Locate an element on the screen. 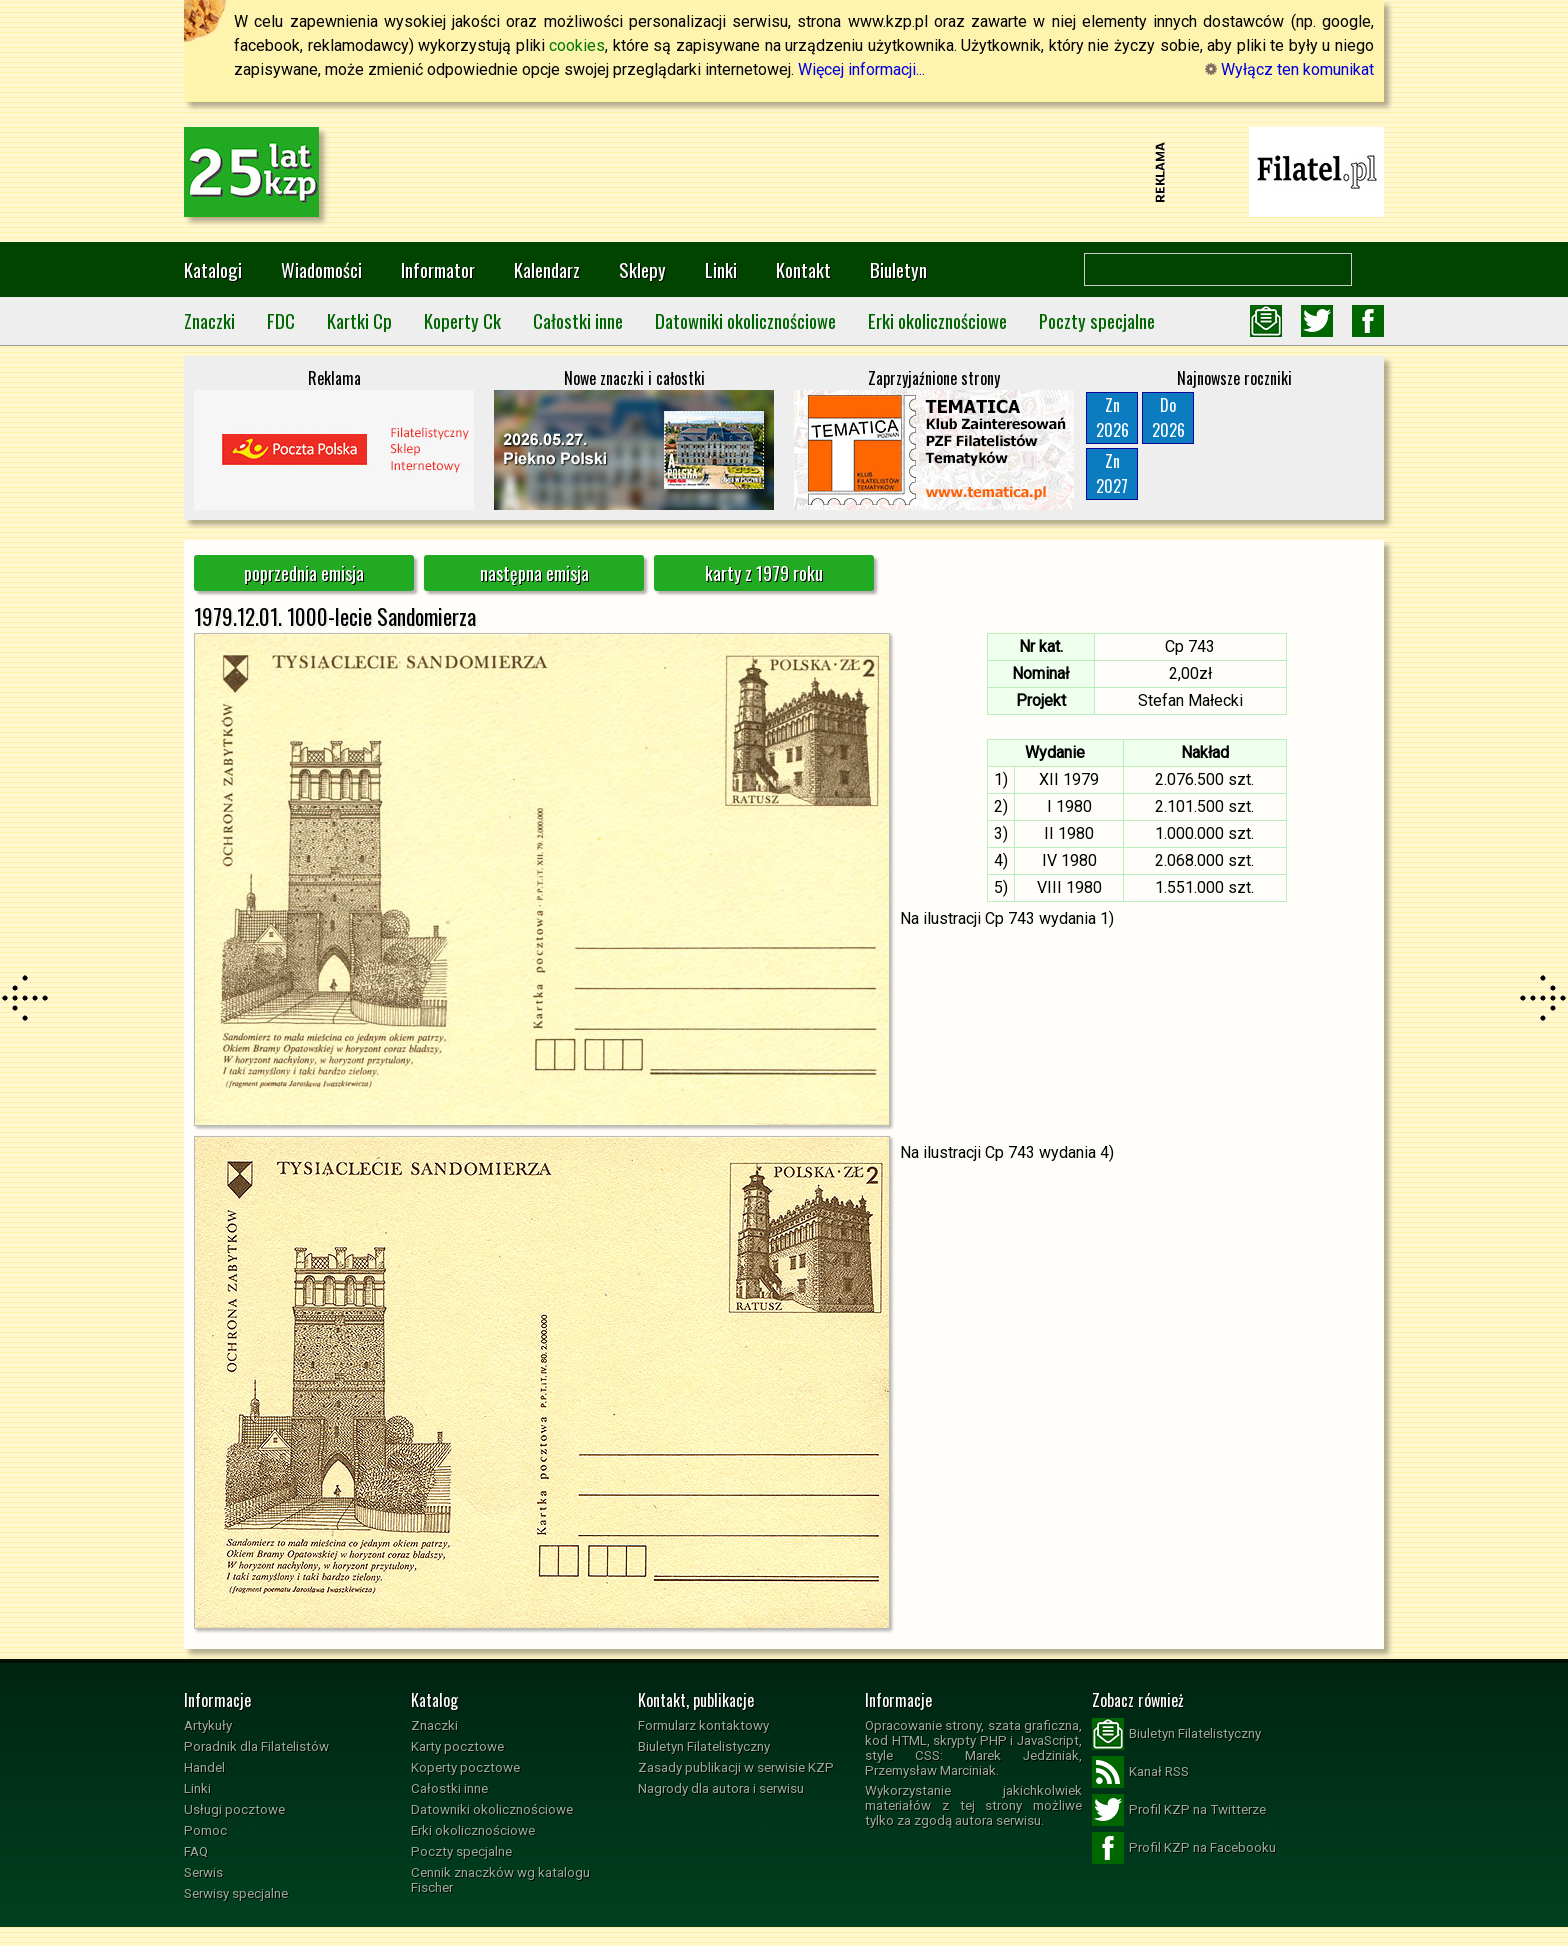  Karty pocztowe is located at coordinates (457, 1746).